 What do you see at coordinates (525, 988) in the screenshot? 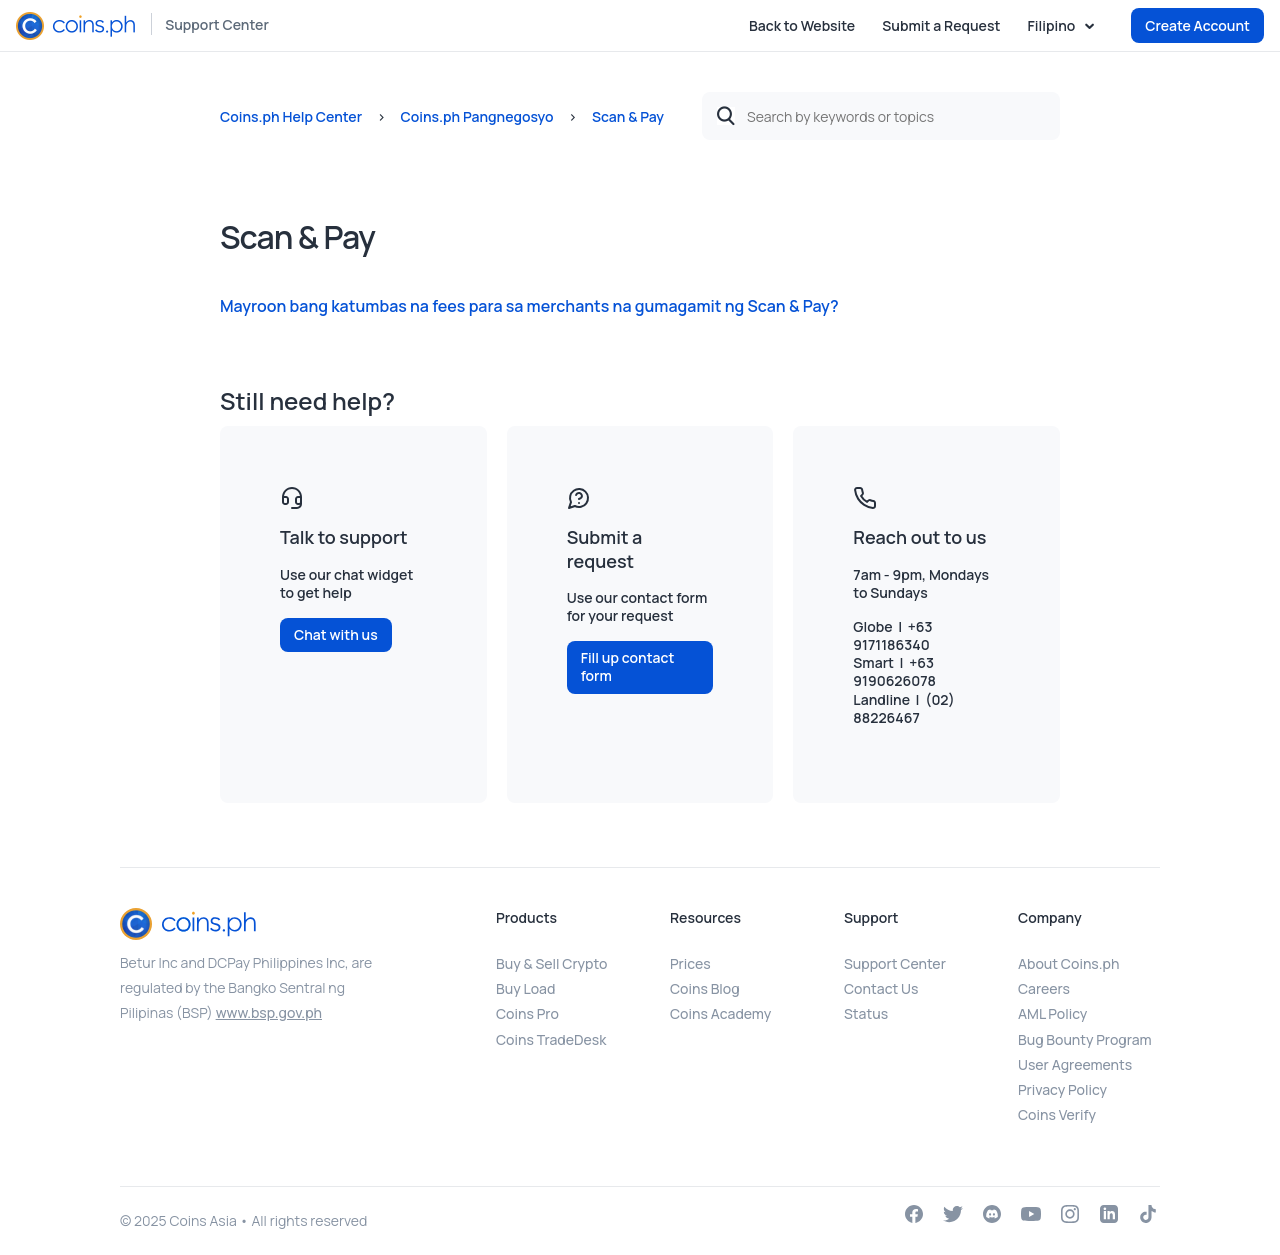
I see `Buy Load` at bounding box center [525, 988].